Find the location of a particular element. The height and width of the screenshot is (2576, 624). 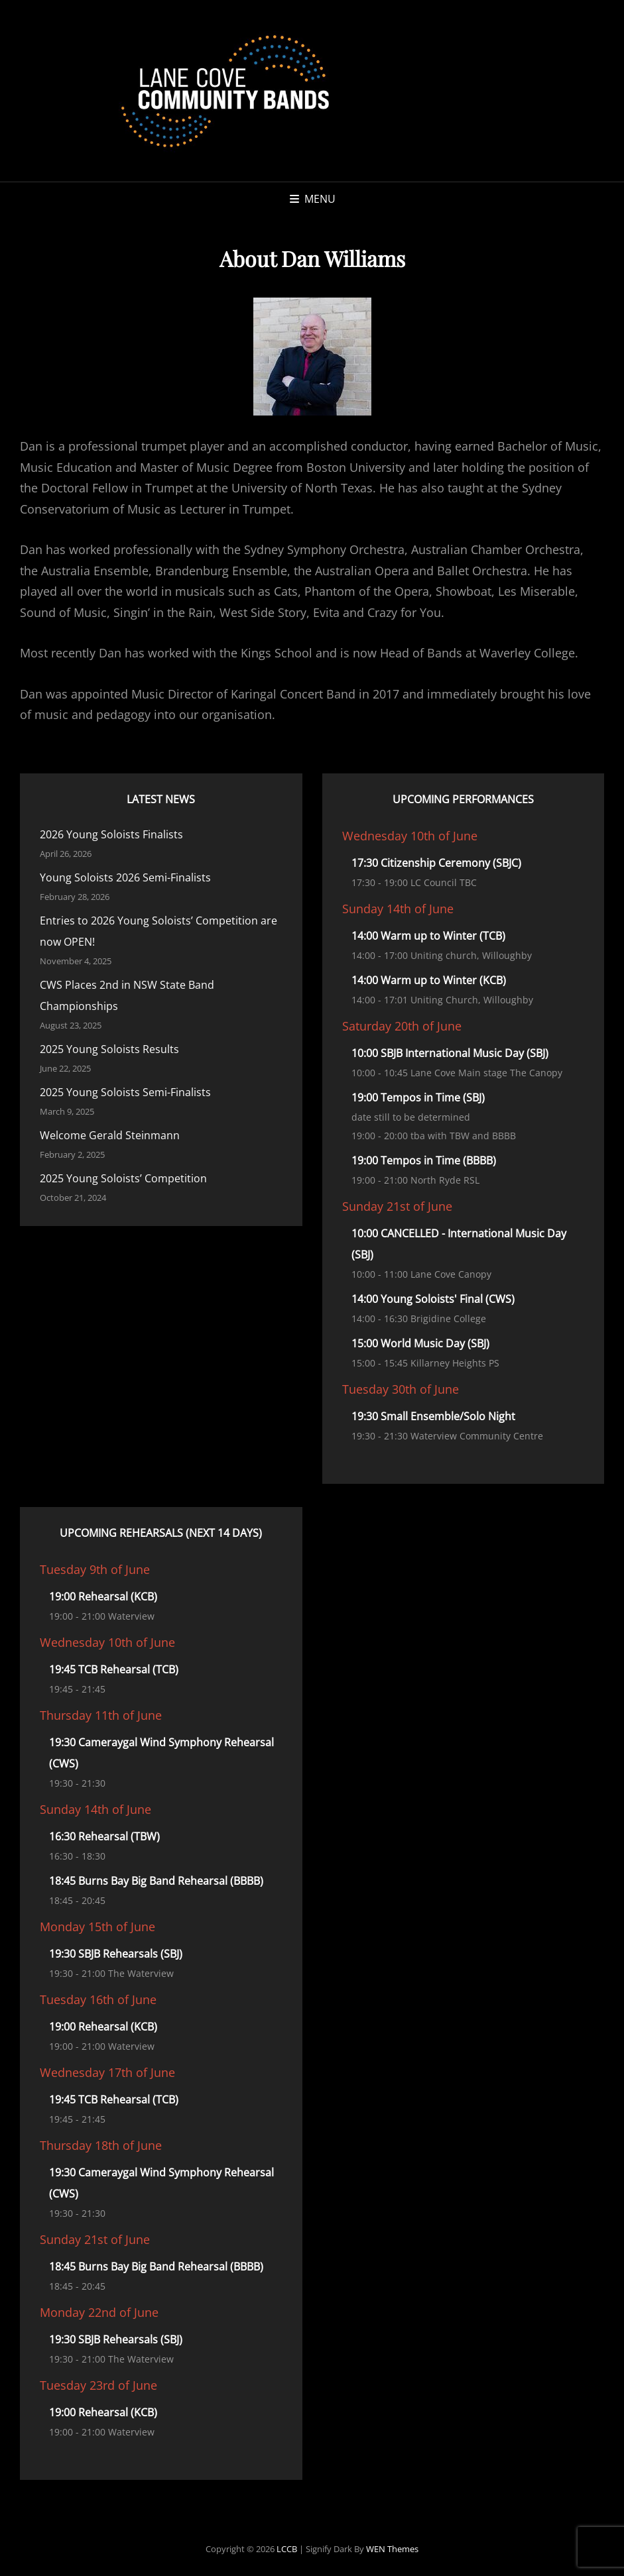

WEN Themes is located at coordinates (392, 2549).